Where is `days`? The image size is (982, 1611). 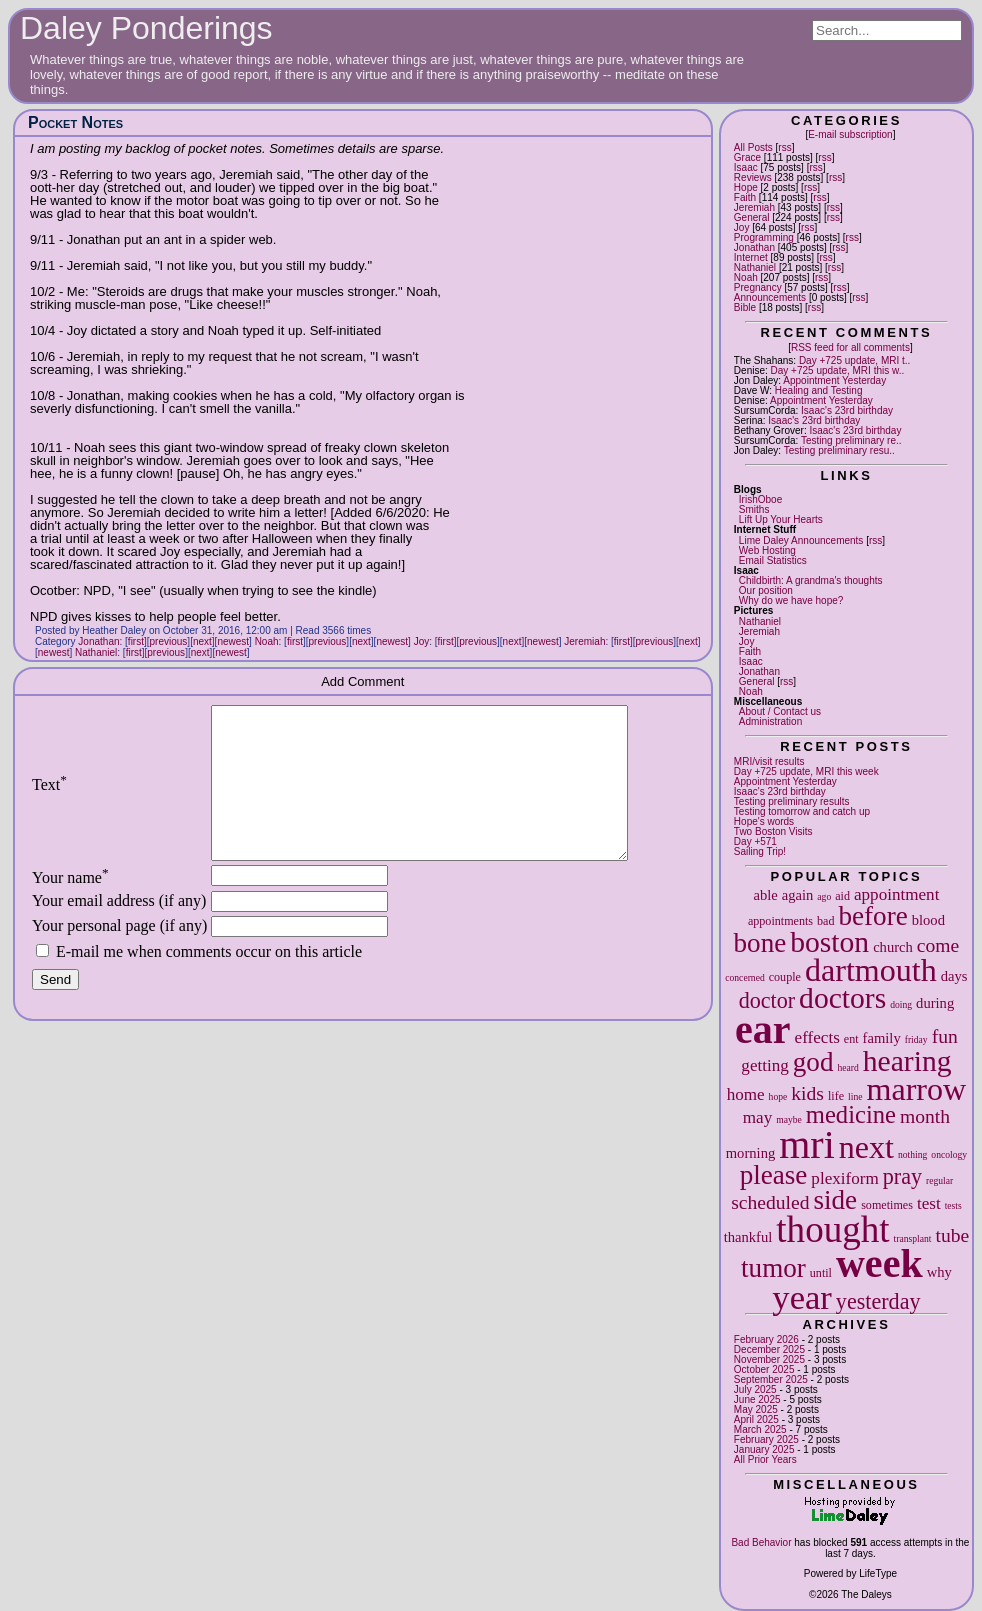
days is located at coordinates (954, 976).